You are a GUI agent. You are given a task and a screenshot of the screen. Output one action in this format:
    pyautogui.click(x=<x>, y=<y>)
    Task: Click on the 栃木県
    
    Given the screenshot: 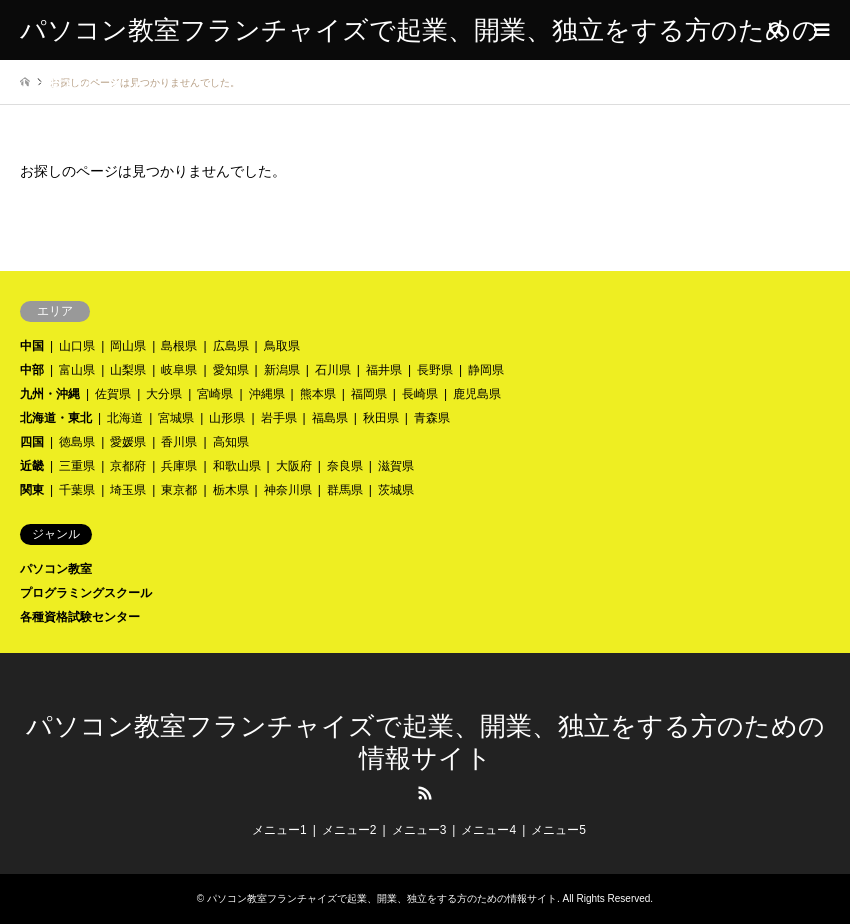 What is the action you would take?
    pyautogui.click(x=231, y=490)
    